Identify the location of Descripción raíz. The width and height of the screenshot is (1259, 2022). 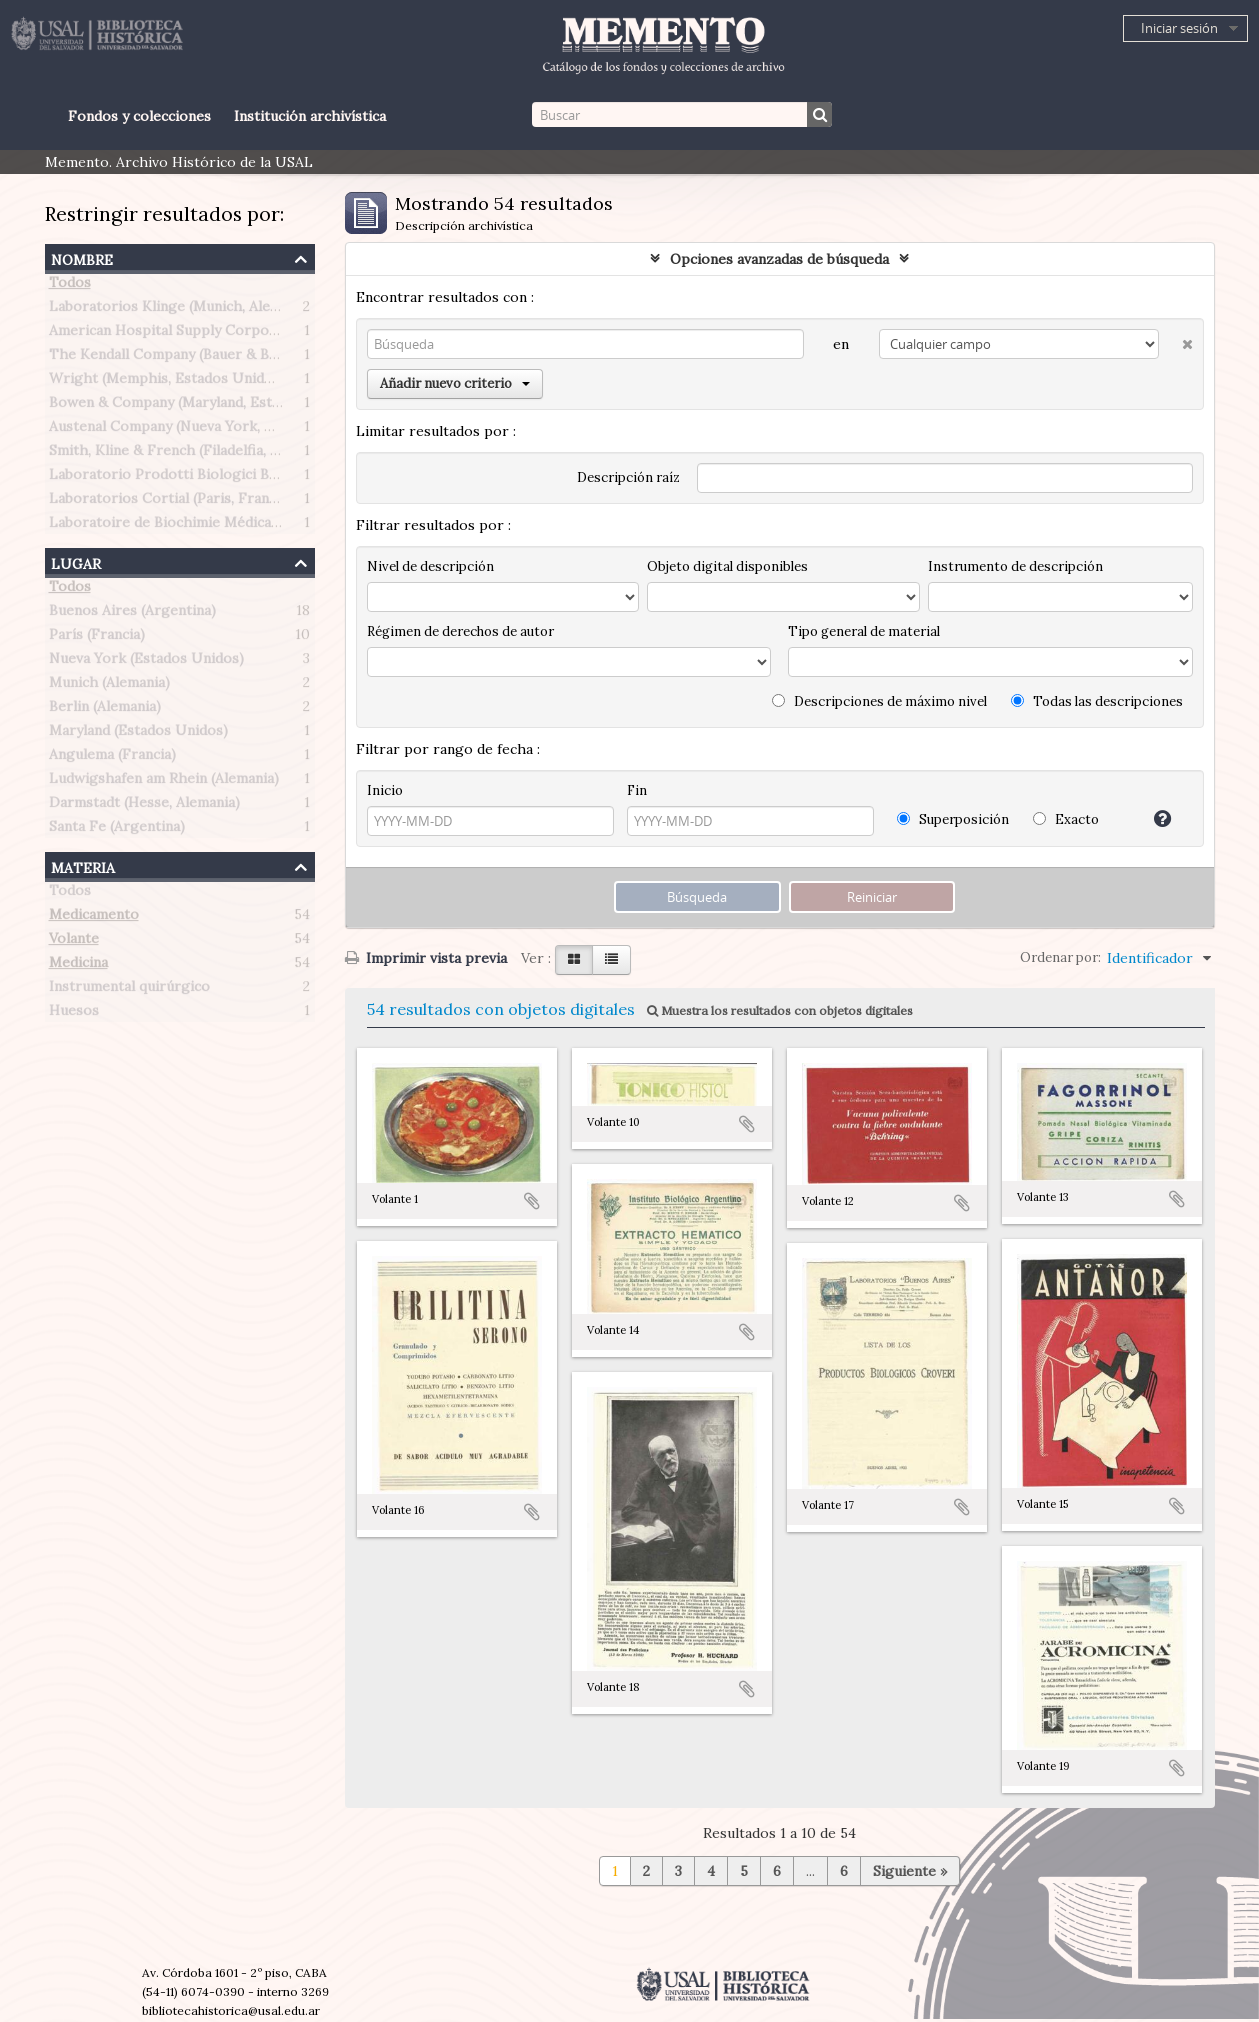
(628, 477).